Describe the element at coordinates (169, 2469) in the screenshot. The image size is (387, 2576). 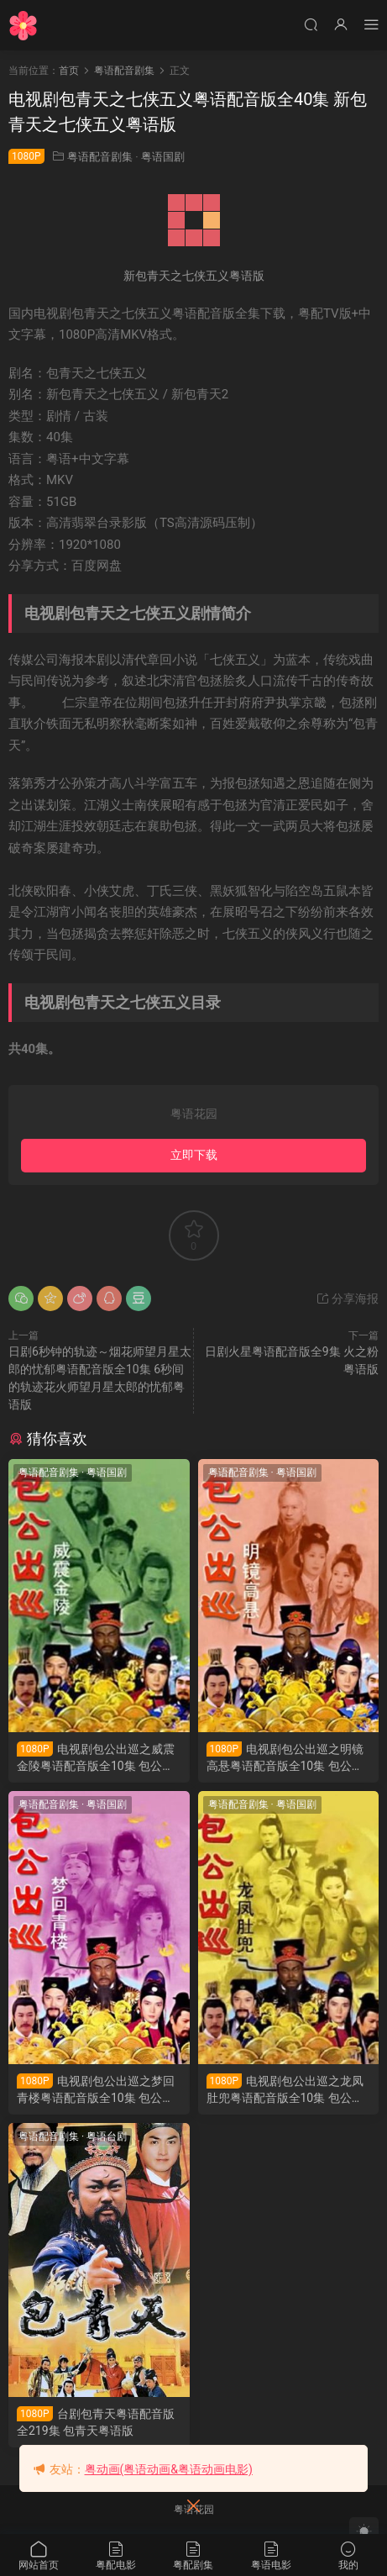
I see `粤动画(粤语动画&粤语动画电影)` at that location.